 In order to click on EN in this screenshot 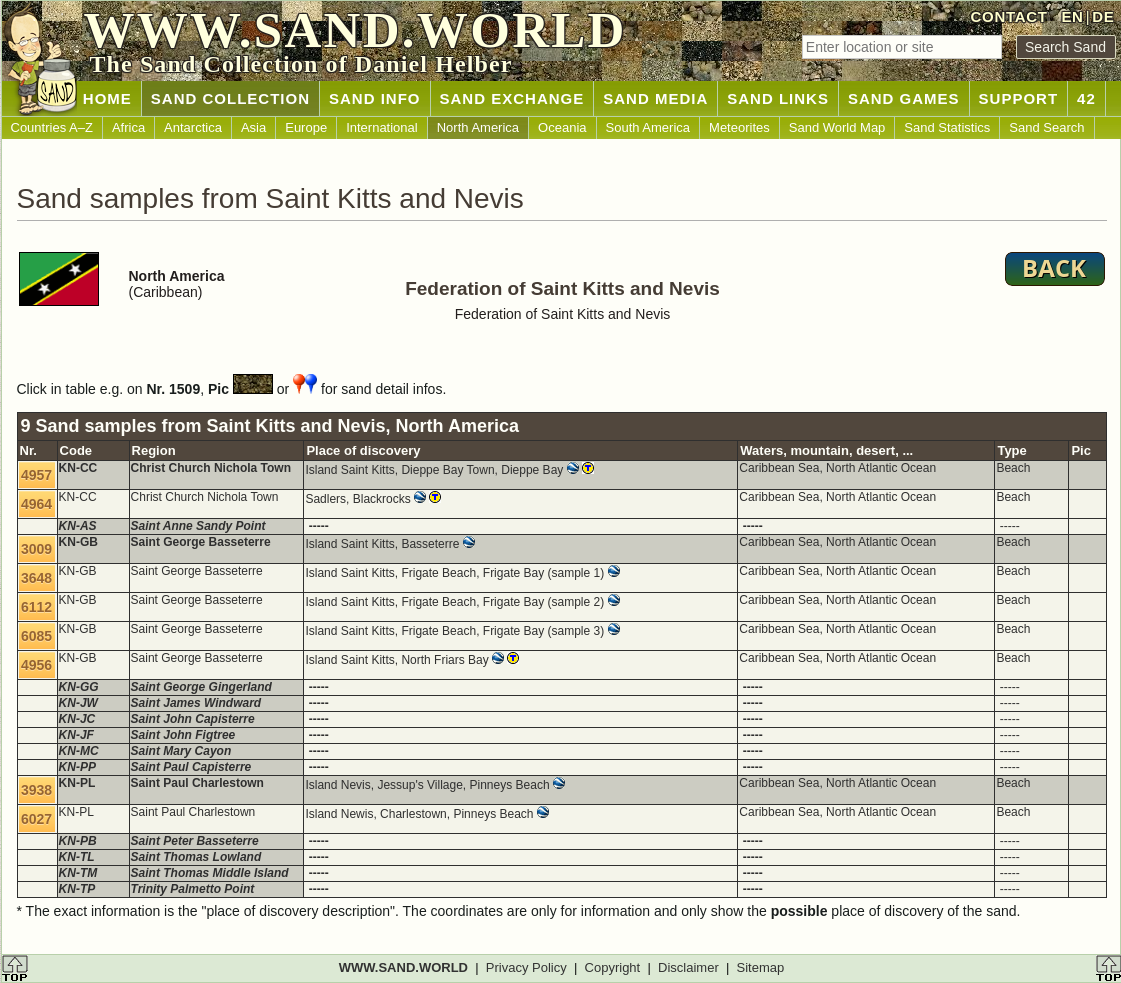, I will do `click(1072, 16)`.